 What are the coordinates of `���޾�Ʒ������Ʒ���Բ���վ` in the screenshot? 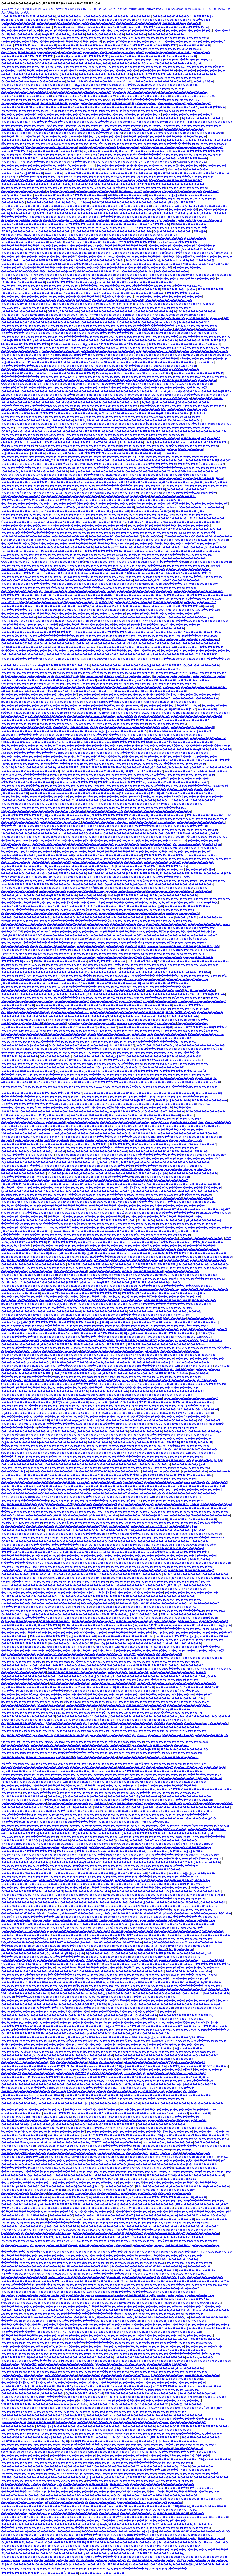 It's located at (25, 420).